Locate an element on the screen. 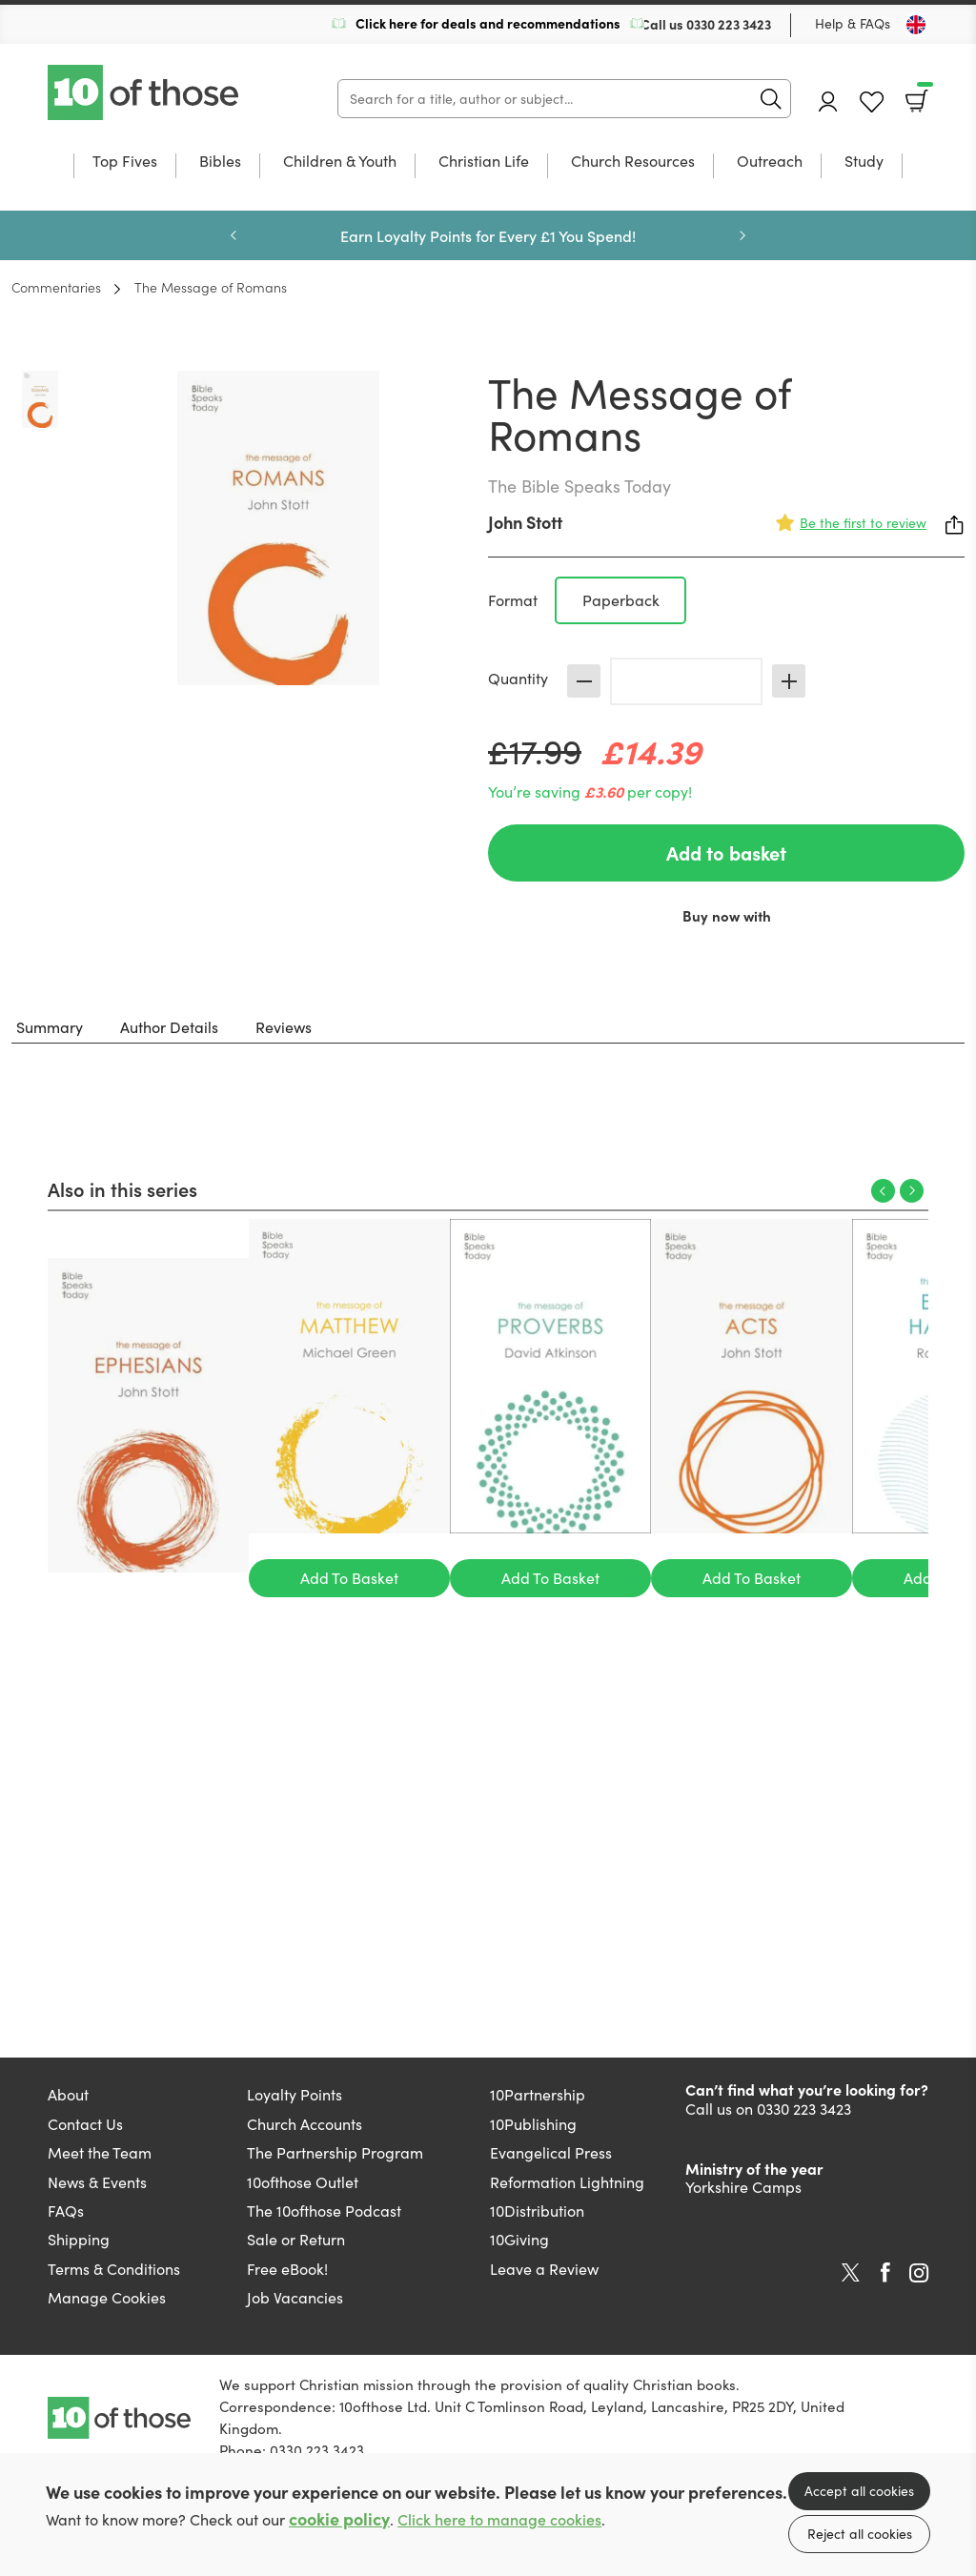 The width and height of the screenshot is (976, 2576). Facebook is located at coordinates (885, 2272).